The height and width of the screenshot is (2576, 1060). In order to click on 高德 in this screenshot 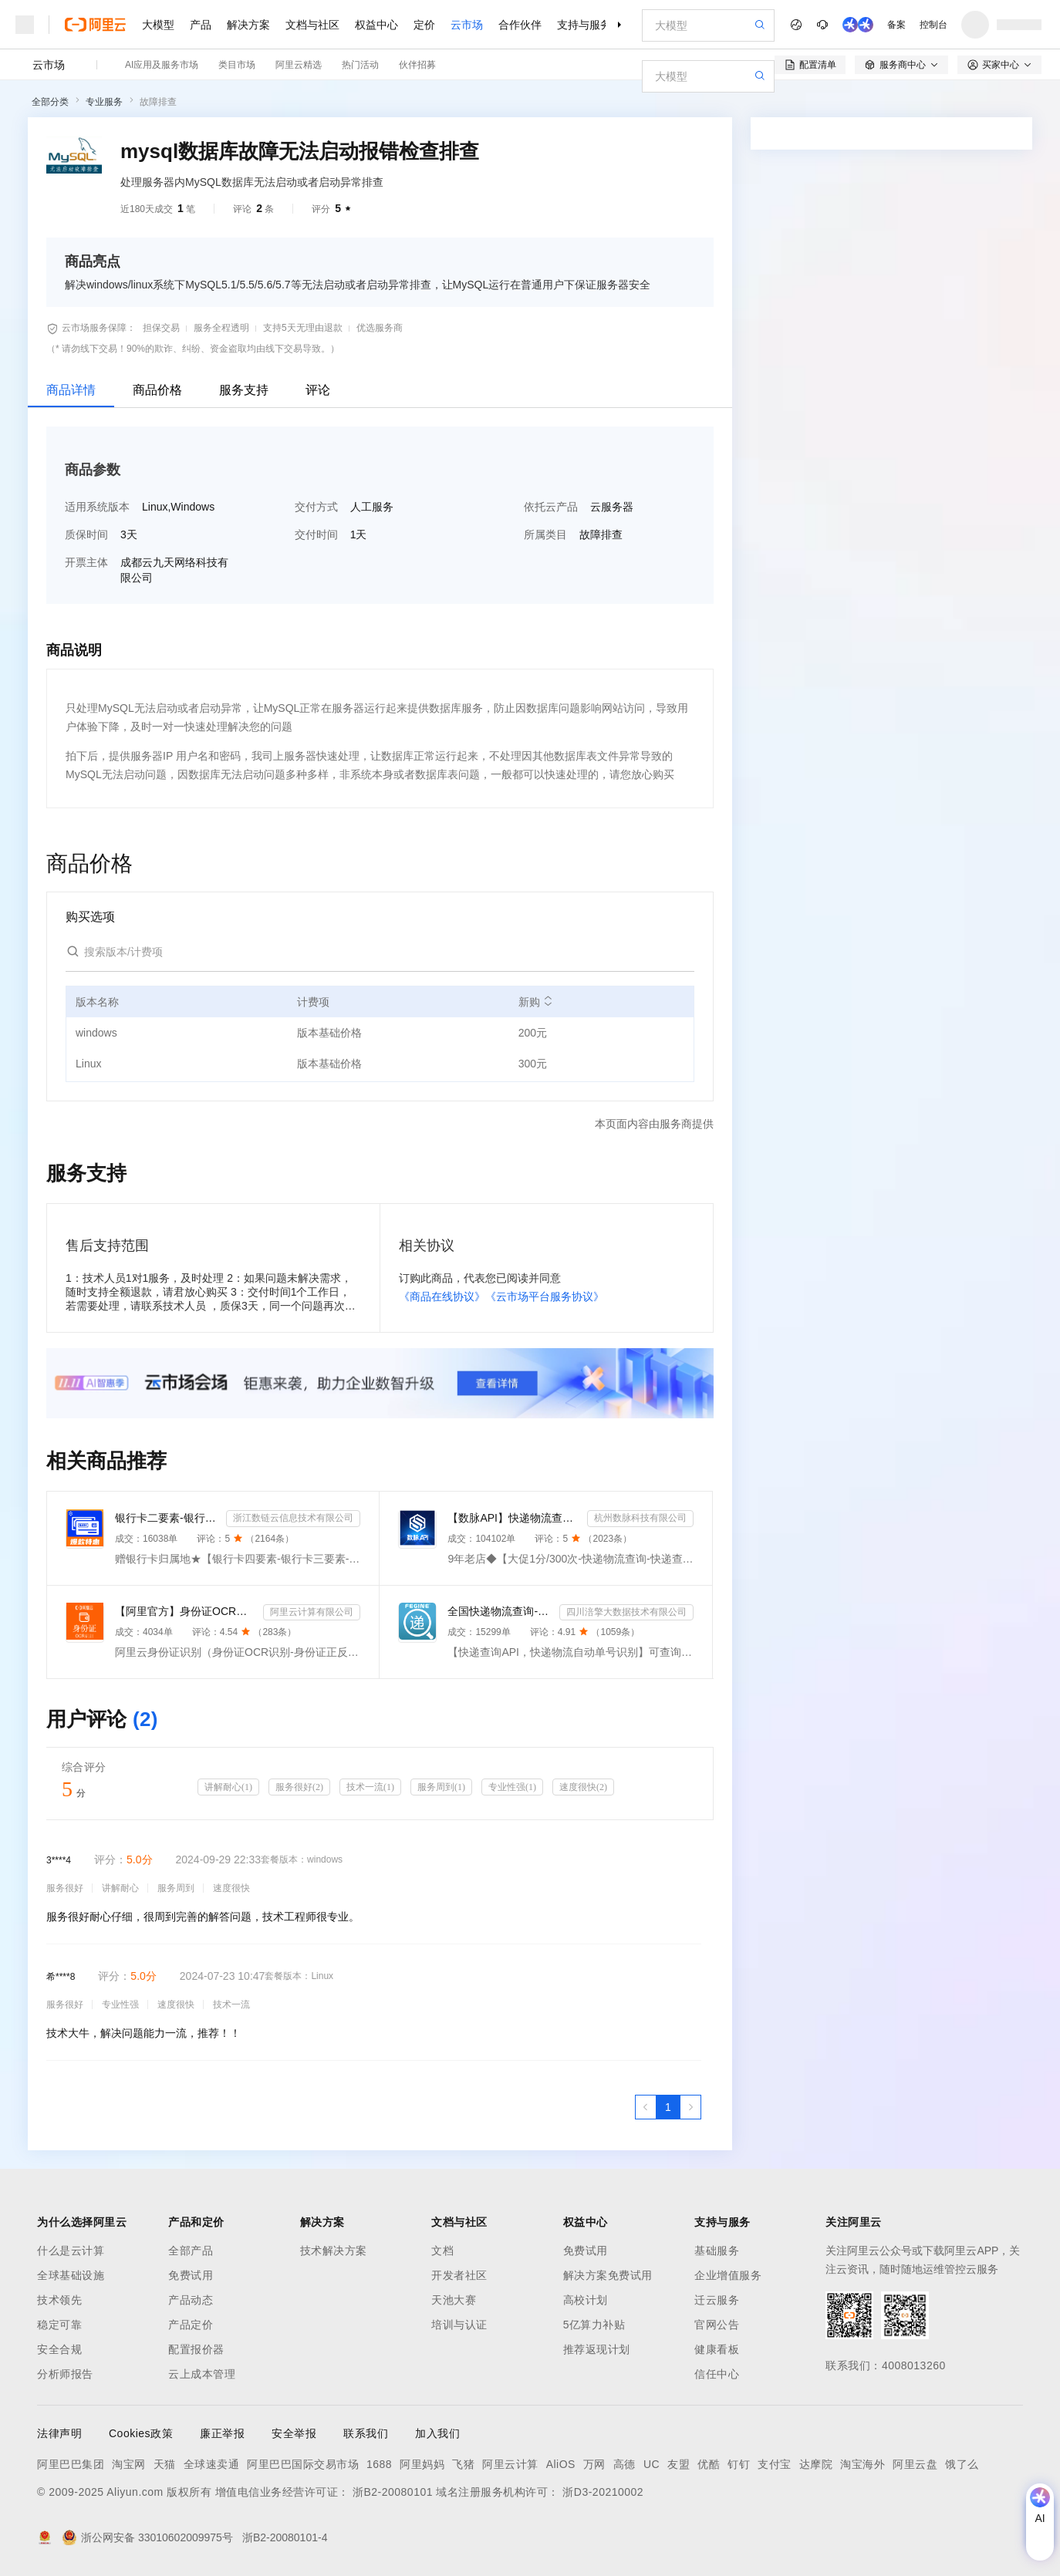, I will do `click(624, 2464)`.